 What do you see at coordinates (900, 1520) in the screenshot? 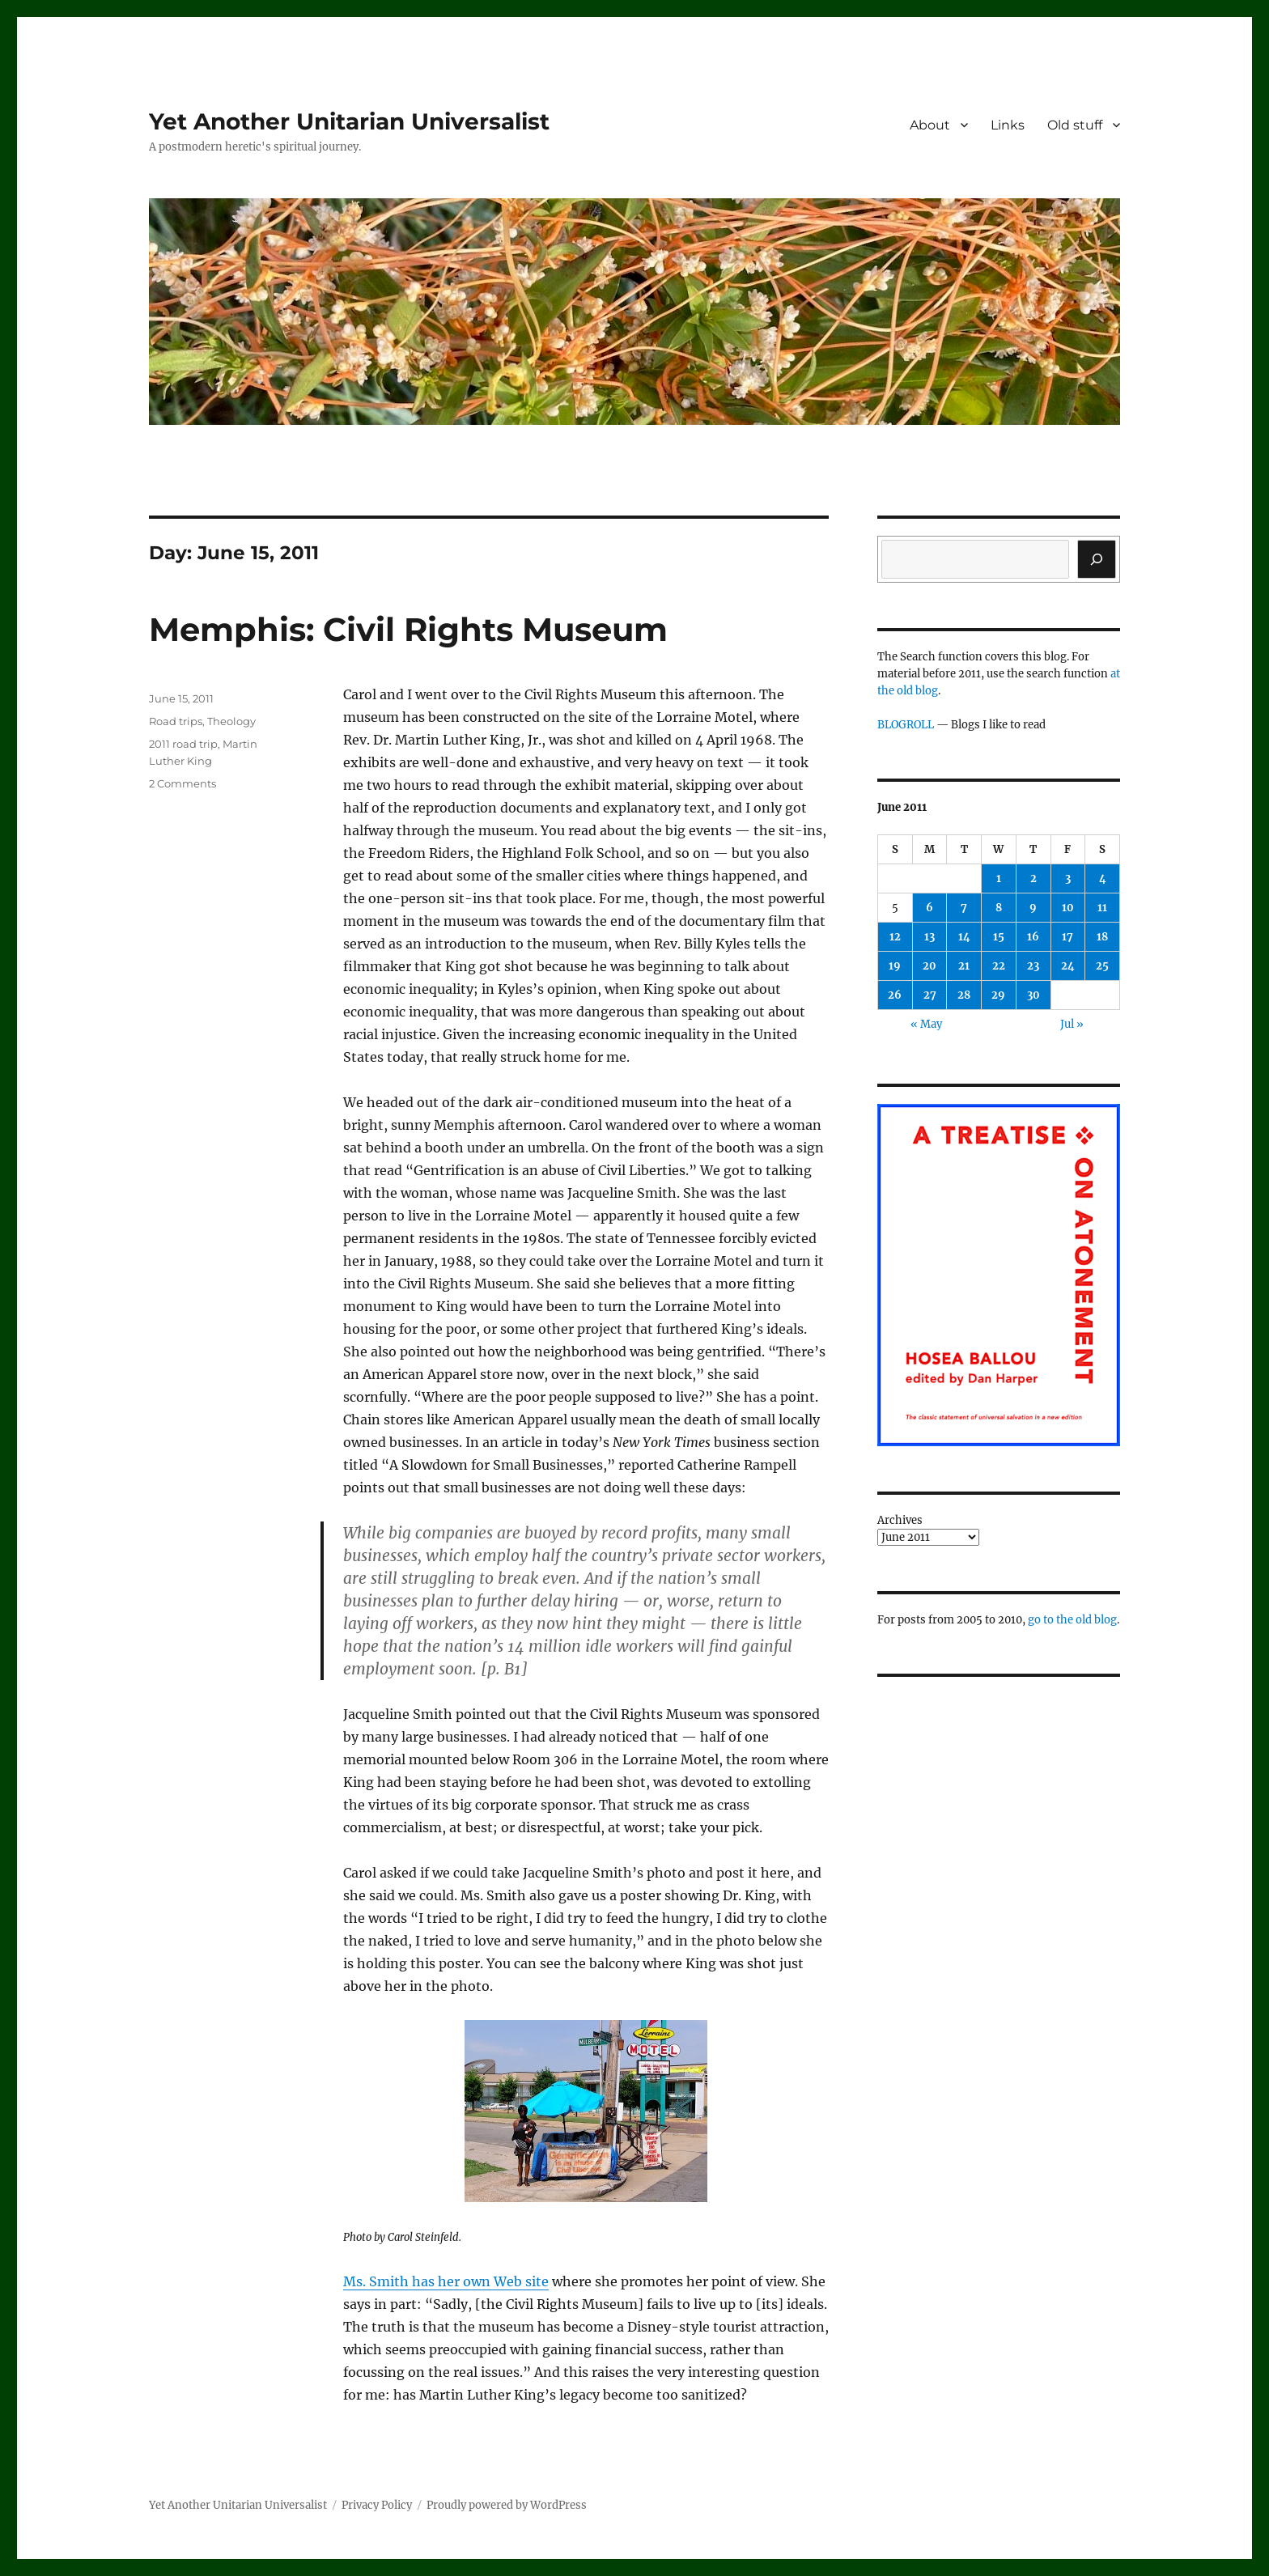
I see `Archives` at bounding box center [900, 1520].